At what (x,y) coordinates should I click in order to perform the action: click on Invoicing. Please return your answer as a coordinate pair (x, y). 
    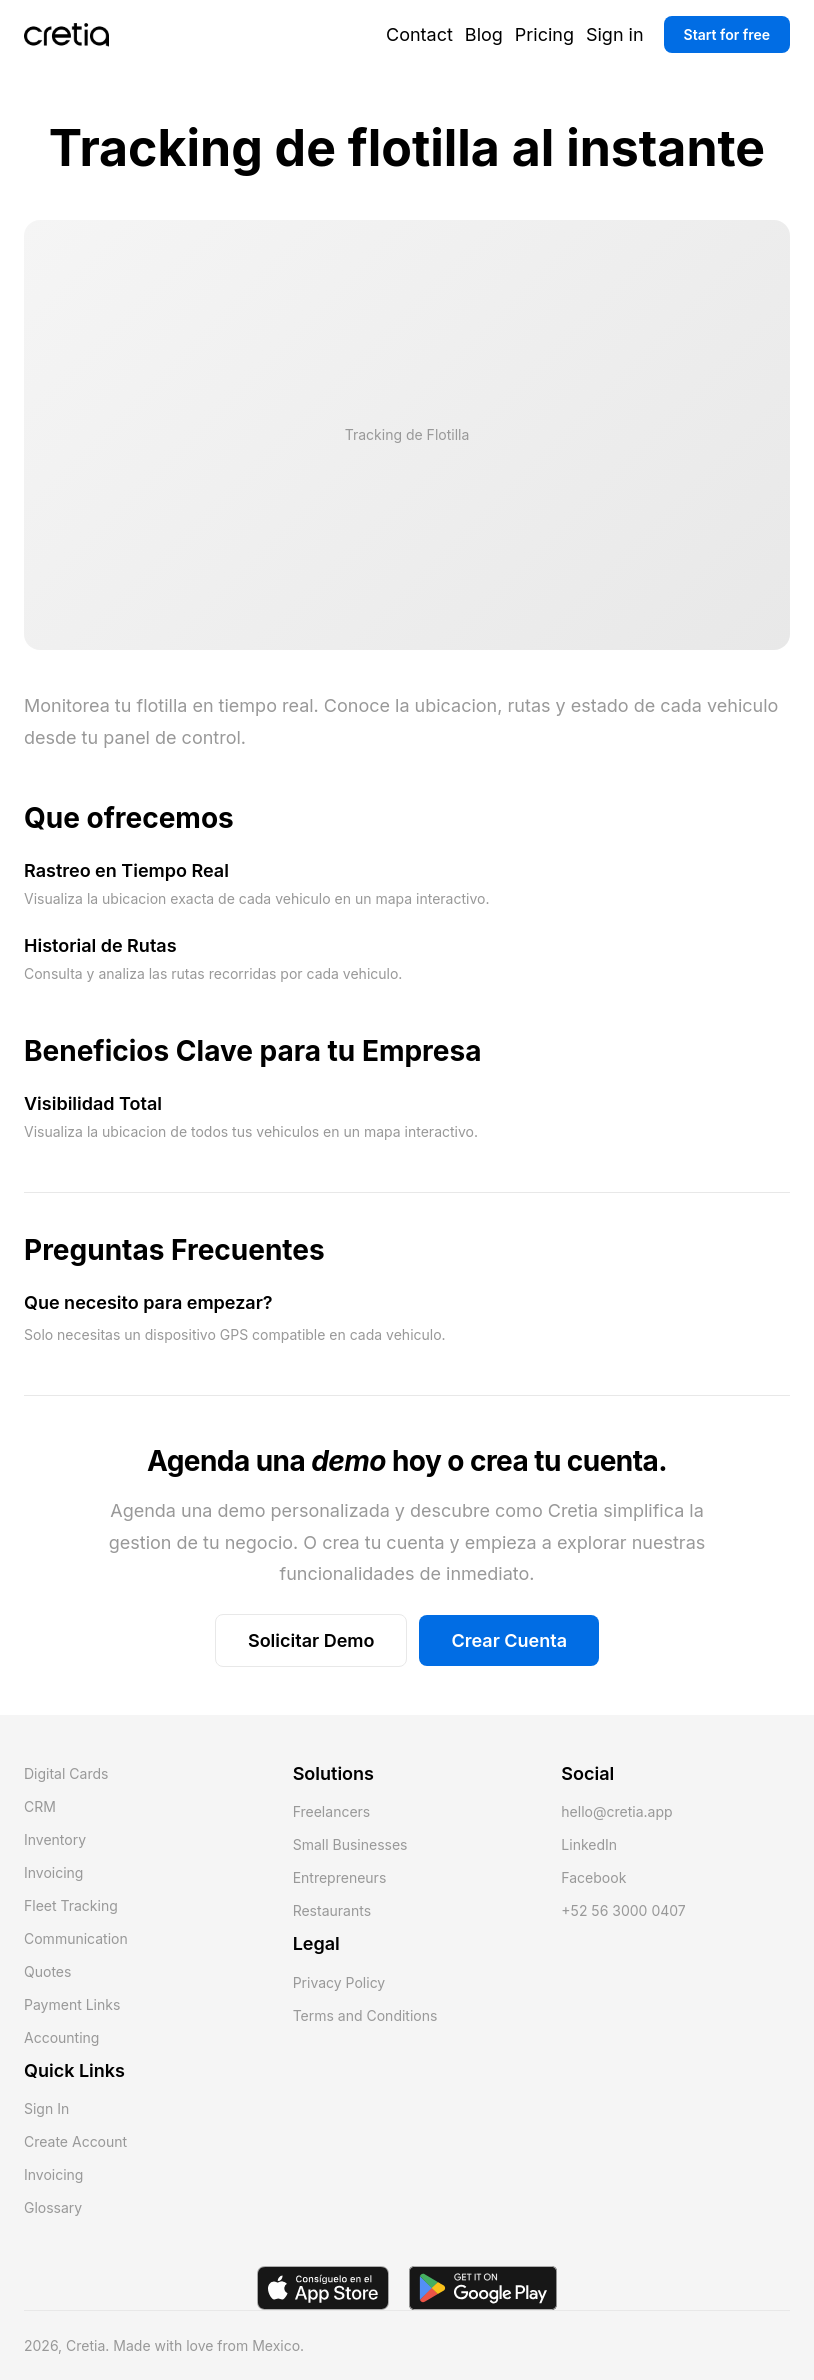
    Looking at the image, I should click on (53, 1872).